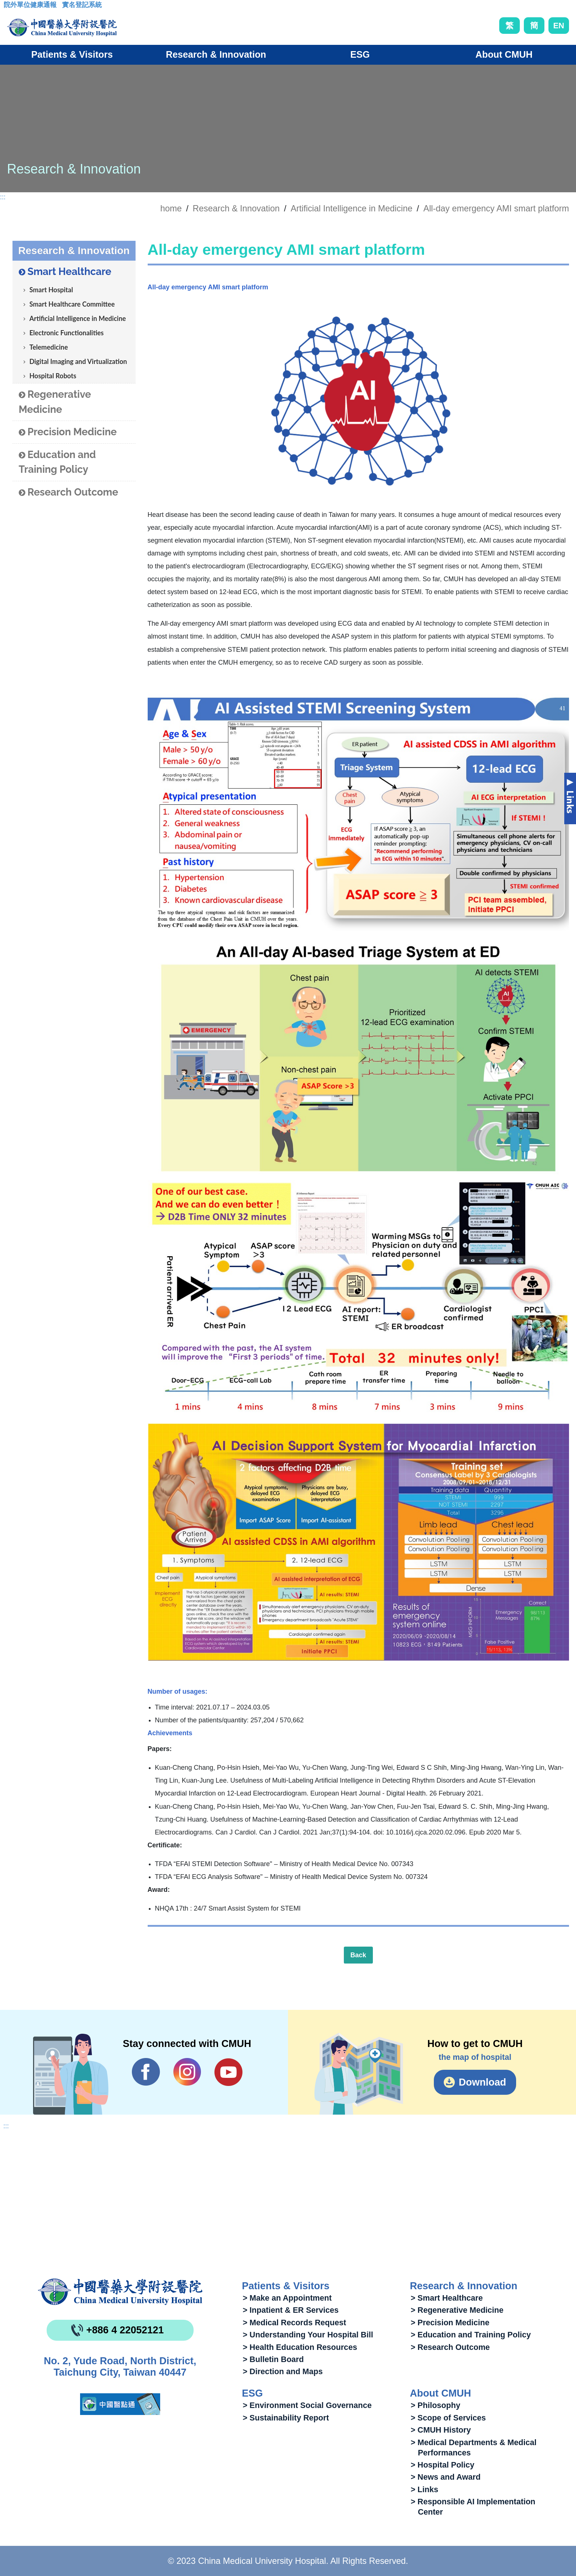 This screenshot has width=576, height=2576. Describe the element at coordinates (187, 2072) in the screenshot. I see `IG` at that location.